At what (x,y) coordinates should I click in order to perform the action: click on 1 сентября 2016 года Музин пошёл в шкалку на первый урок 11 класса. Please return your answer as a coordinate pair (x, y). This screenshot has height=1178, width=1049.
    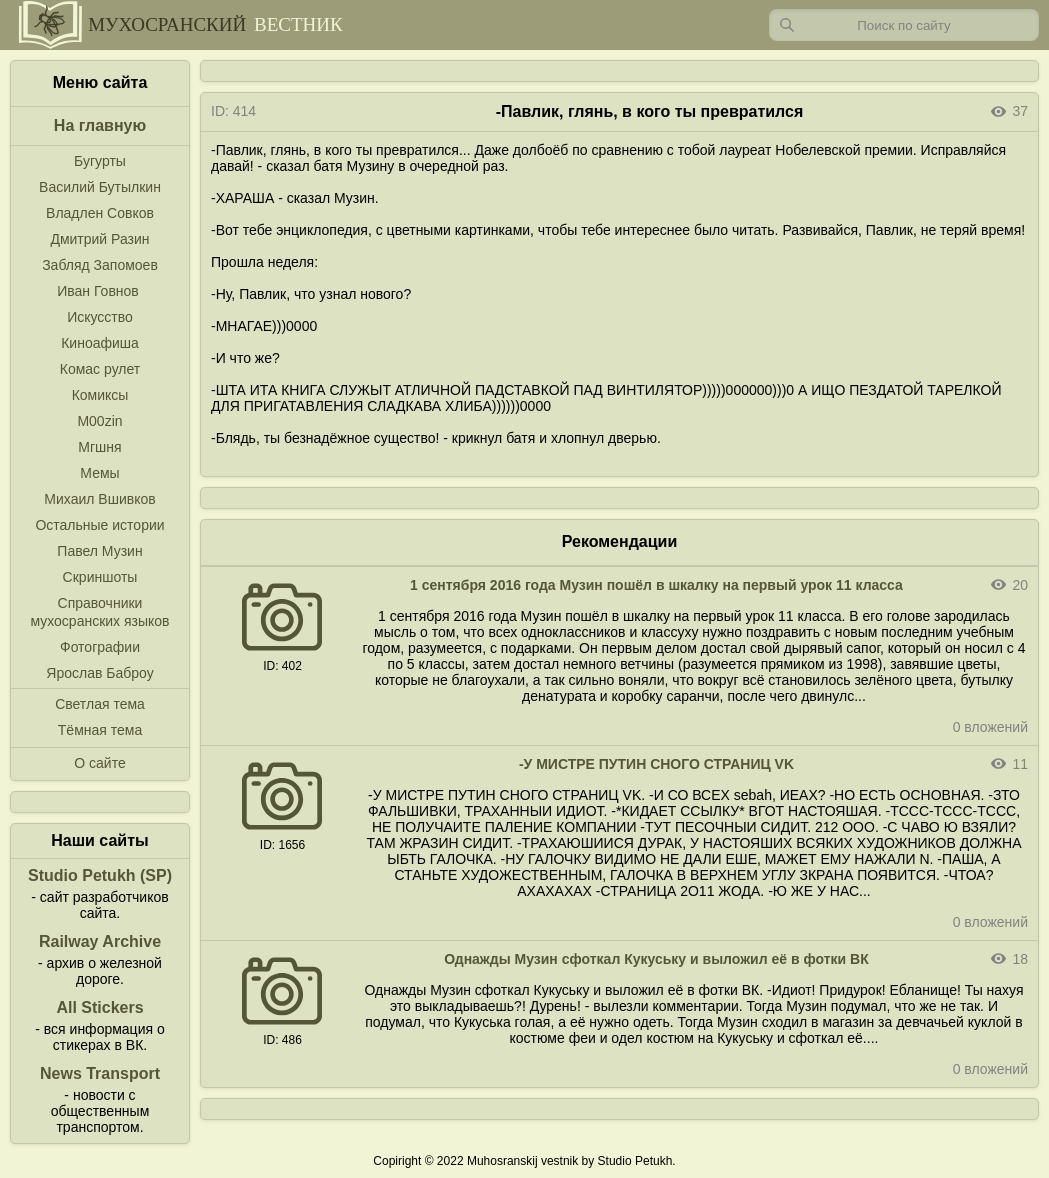
    Looking at the image, I should click on (656, 585).